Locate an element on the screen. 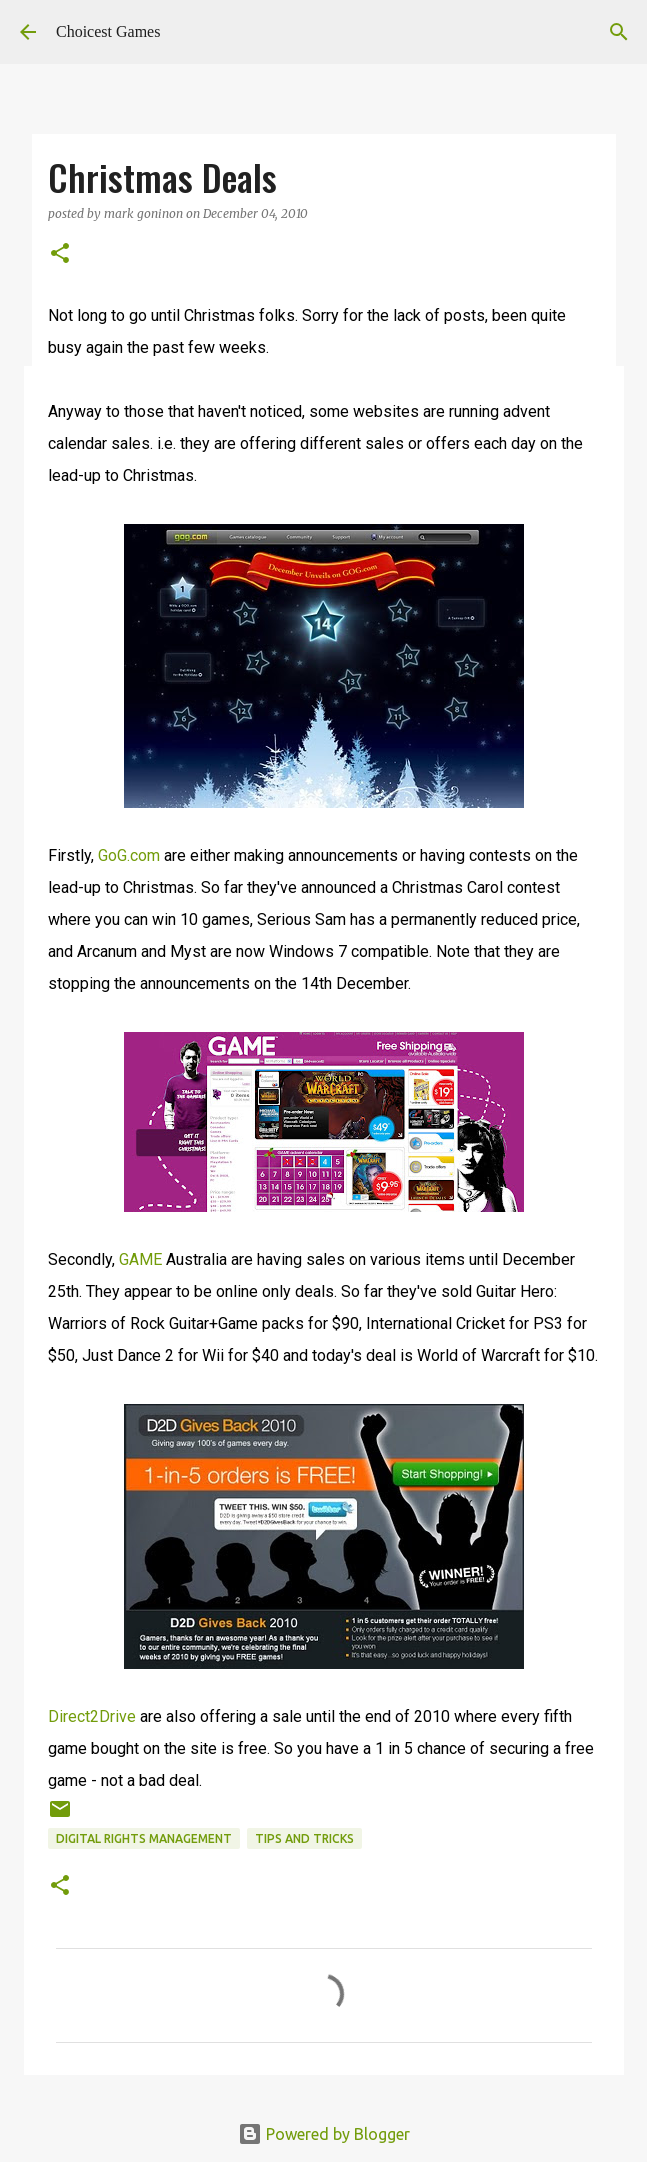 The height and width of the screenshot is (2162, 647). GoG.com is located at coordinates (129, 855).